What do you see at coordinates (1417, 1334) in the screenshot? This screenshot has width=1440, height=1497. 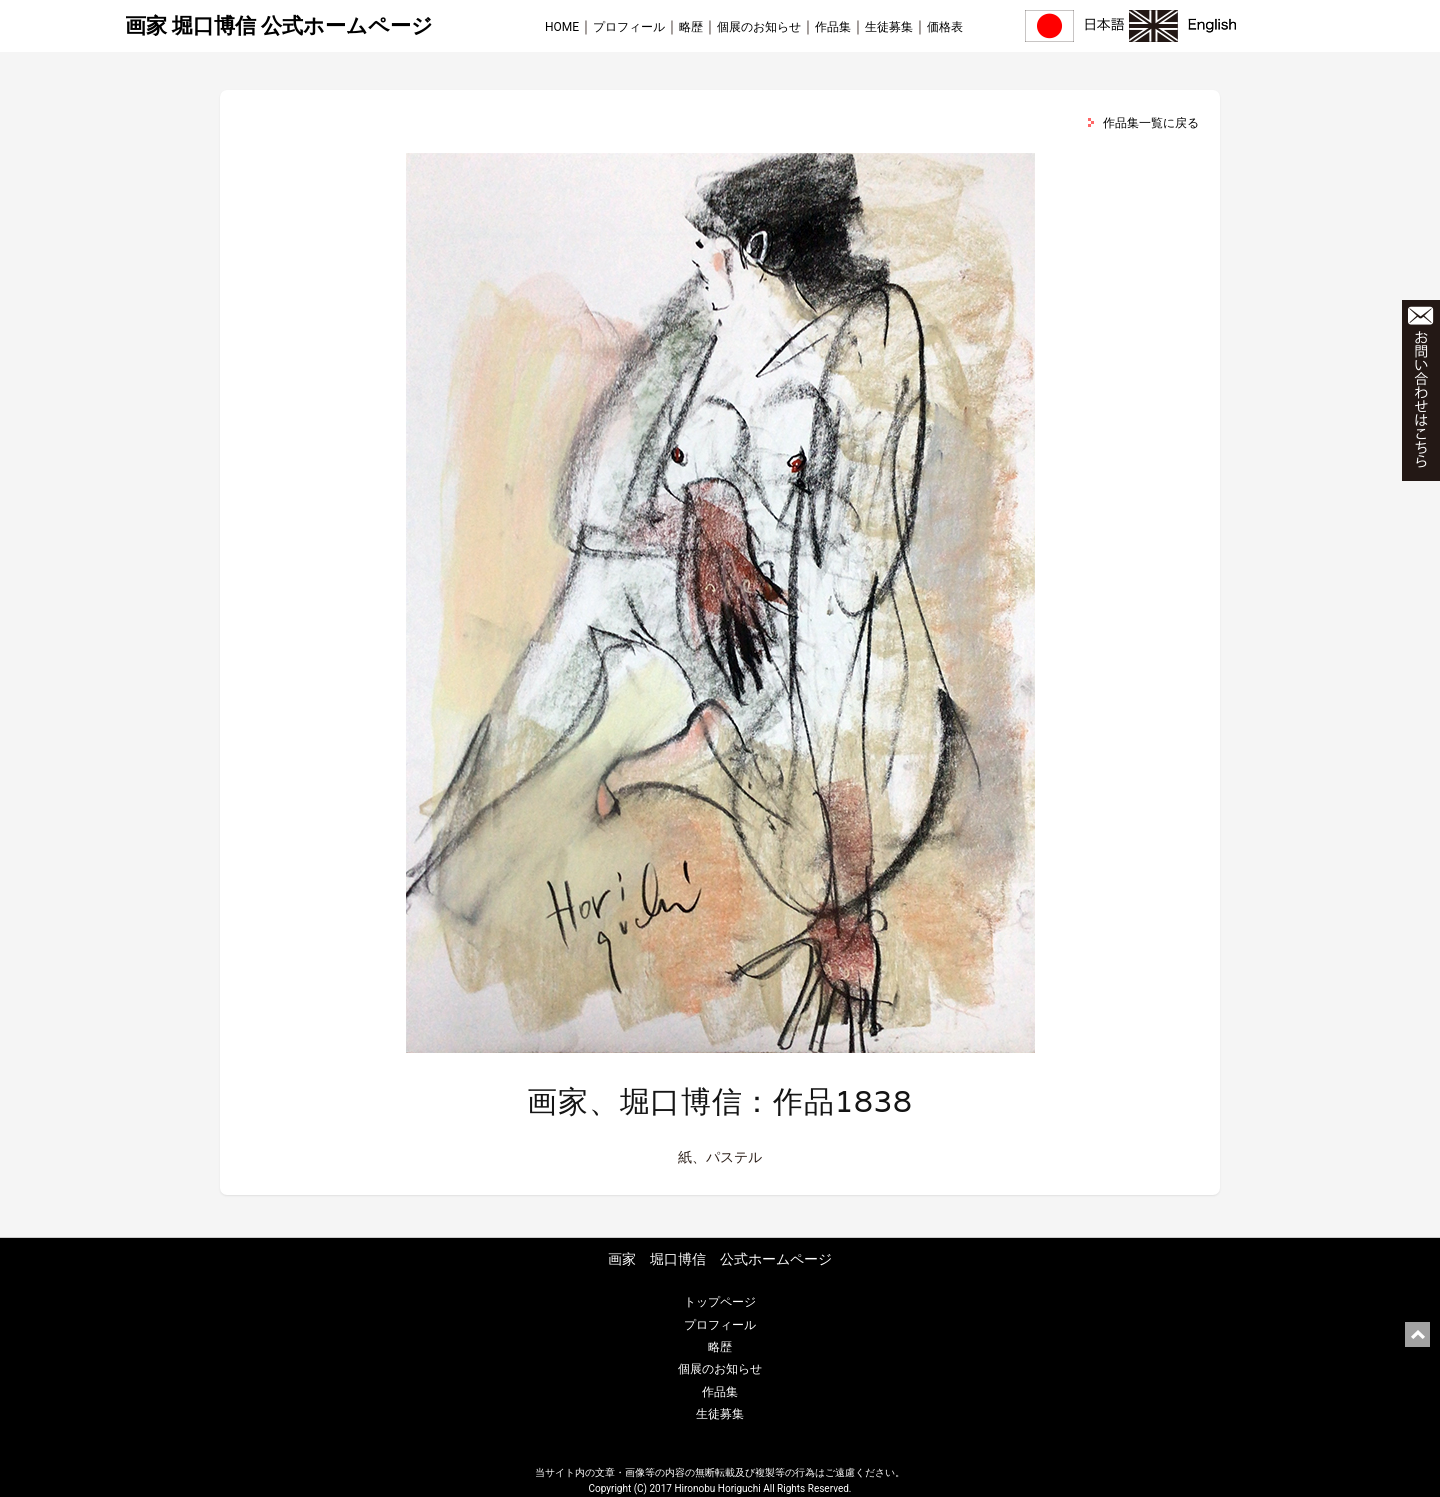 I see `ページ上部に戻る` at bounding box center [1417, 1334].